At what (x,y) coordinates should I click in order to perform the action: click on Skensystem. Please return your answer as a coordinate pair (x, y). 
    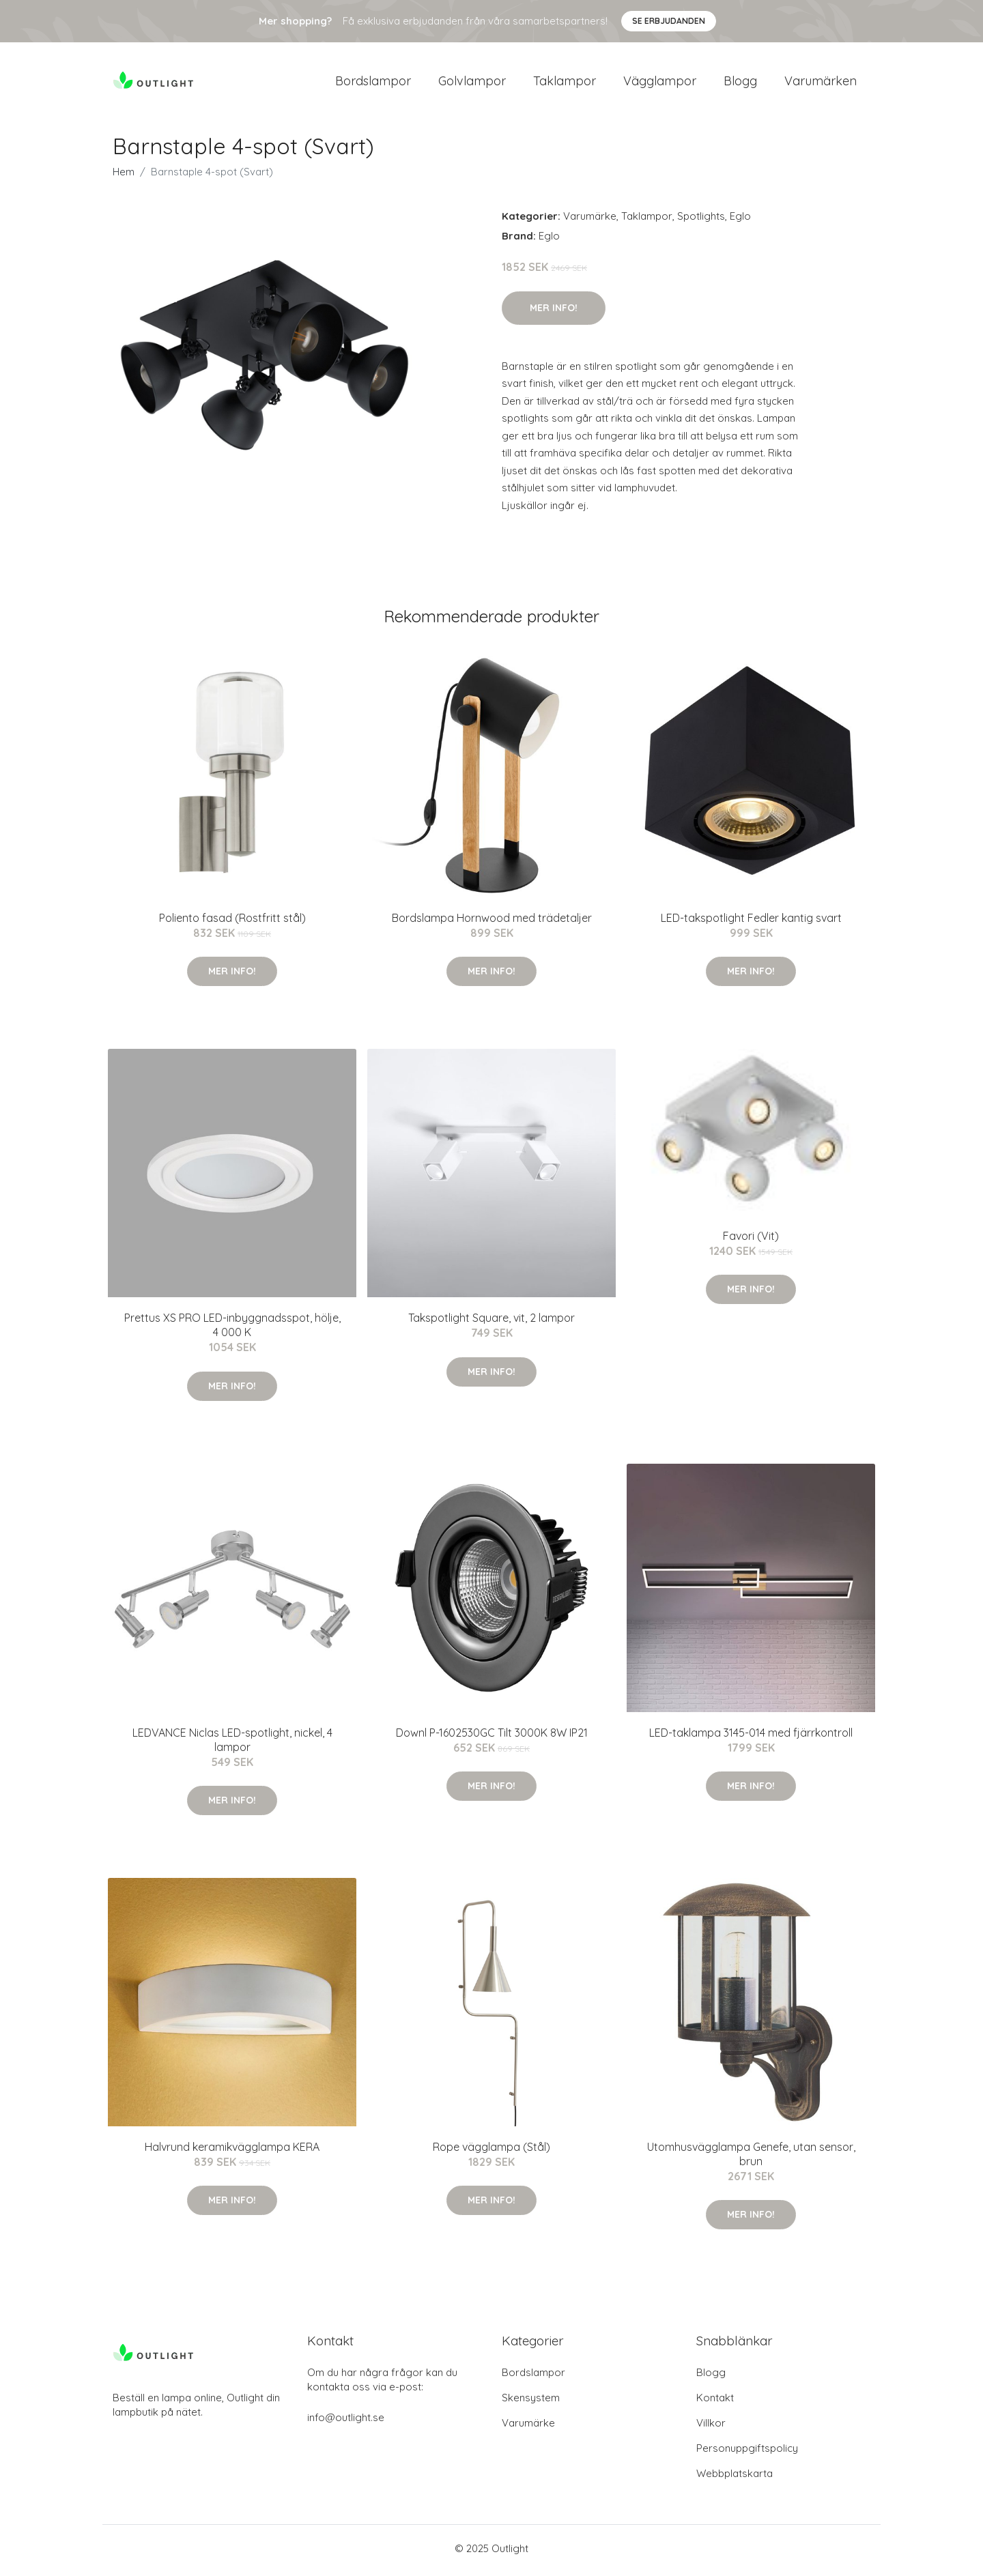
    Looking at the image, I should click on (531, 2401).